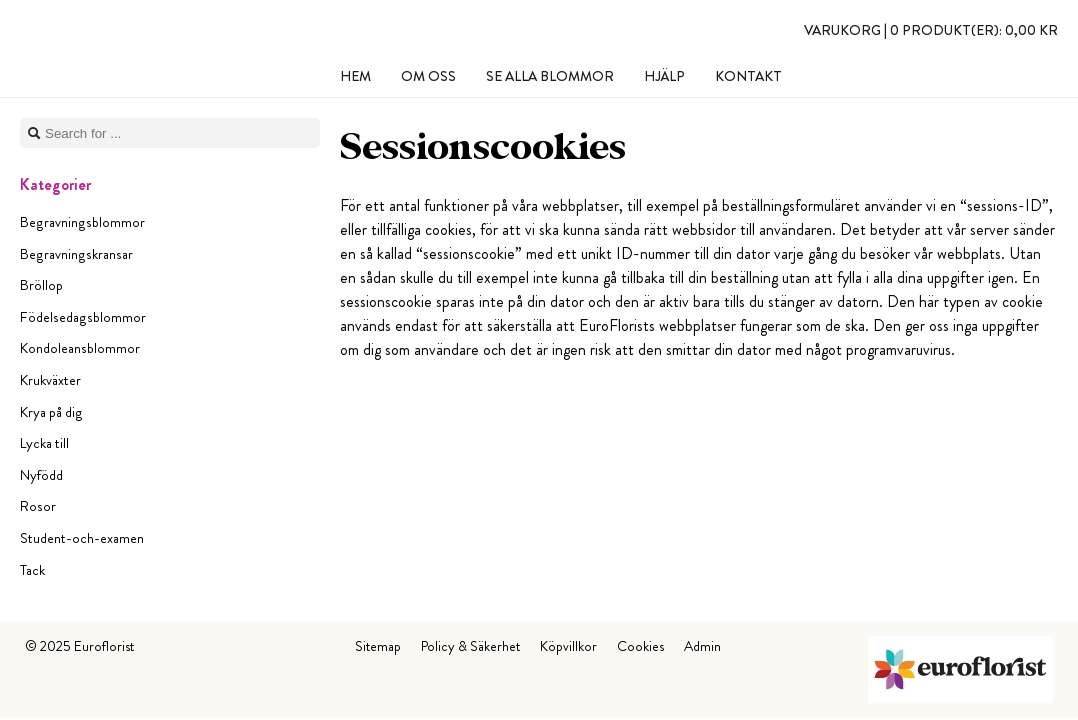  What do you see at coordinates (702, 646) in the screenshot?
I see `Admin` at bounding box center [702, 646].